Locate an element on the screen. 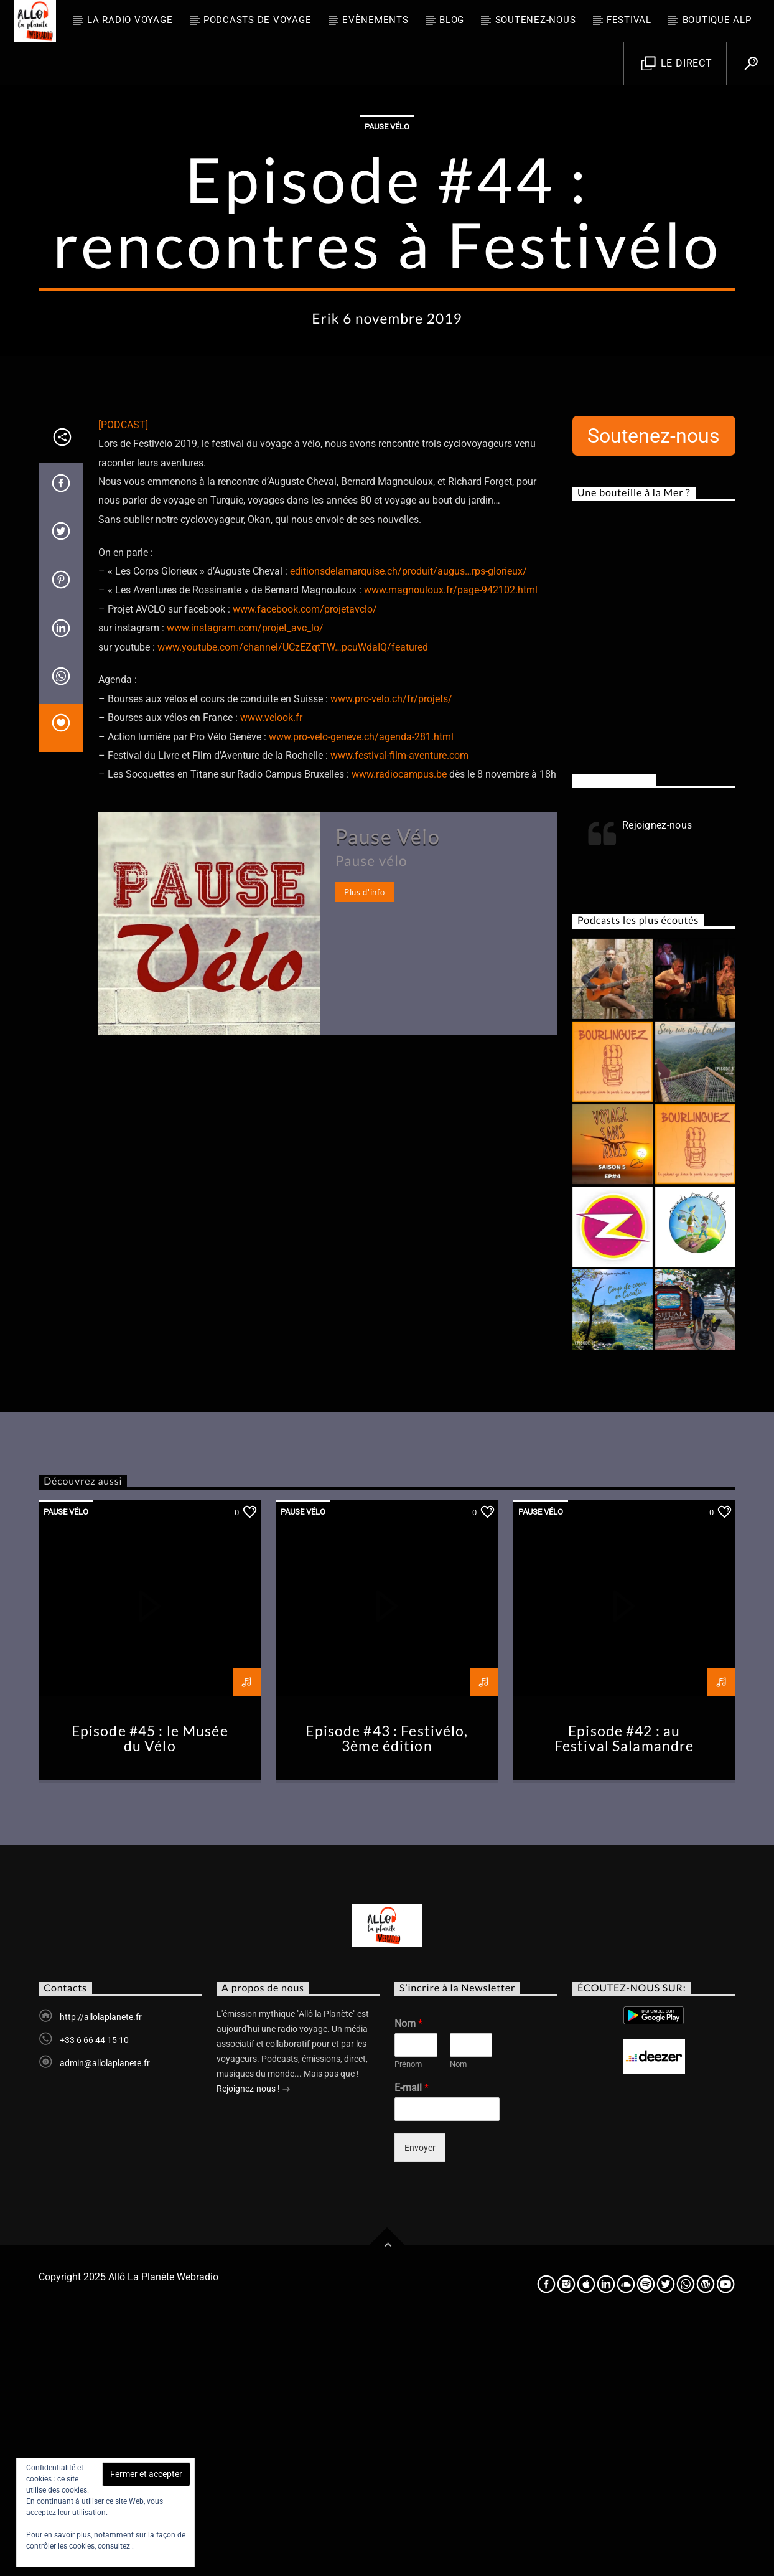  La radio voyage is located at coordinates (129, 20).